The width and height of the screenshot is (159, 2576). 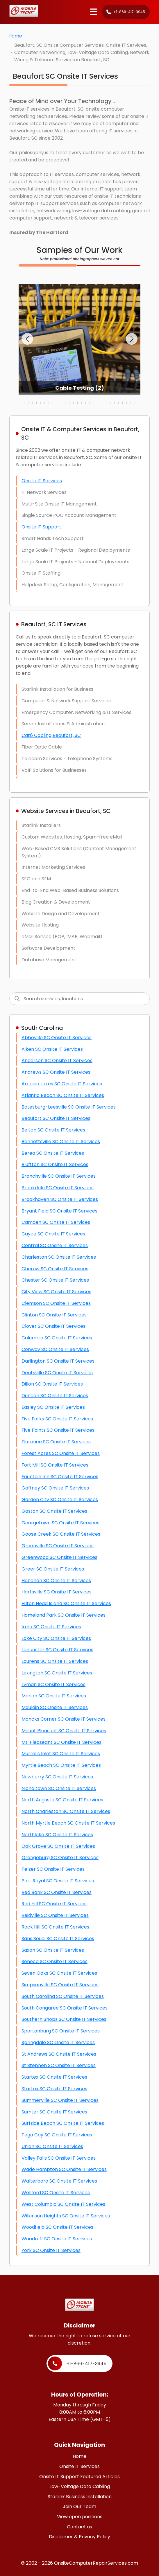 What do you see at coordinates (60, 1857) in the screenshot?
I see `Orangeburg SC Onsite IT Services` at bounding box center [60, 1857].